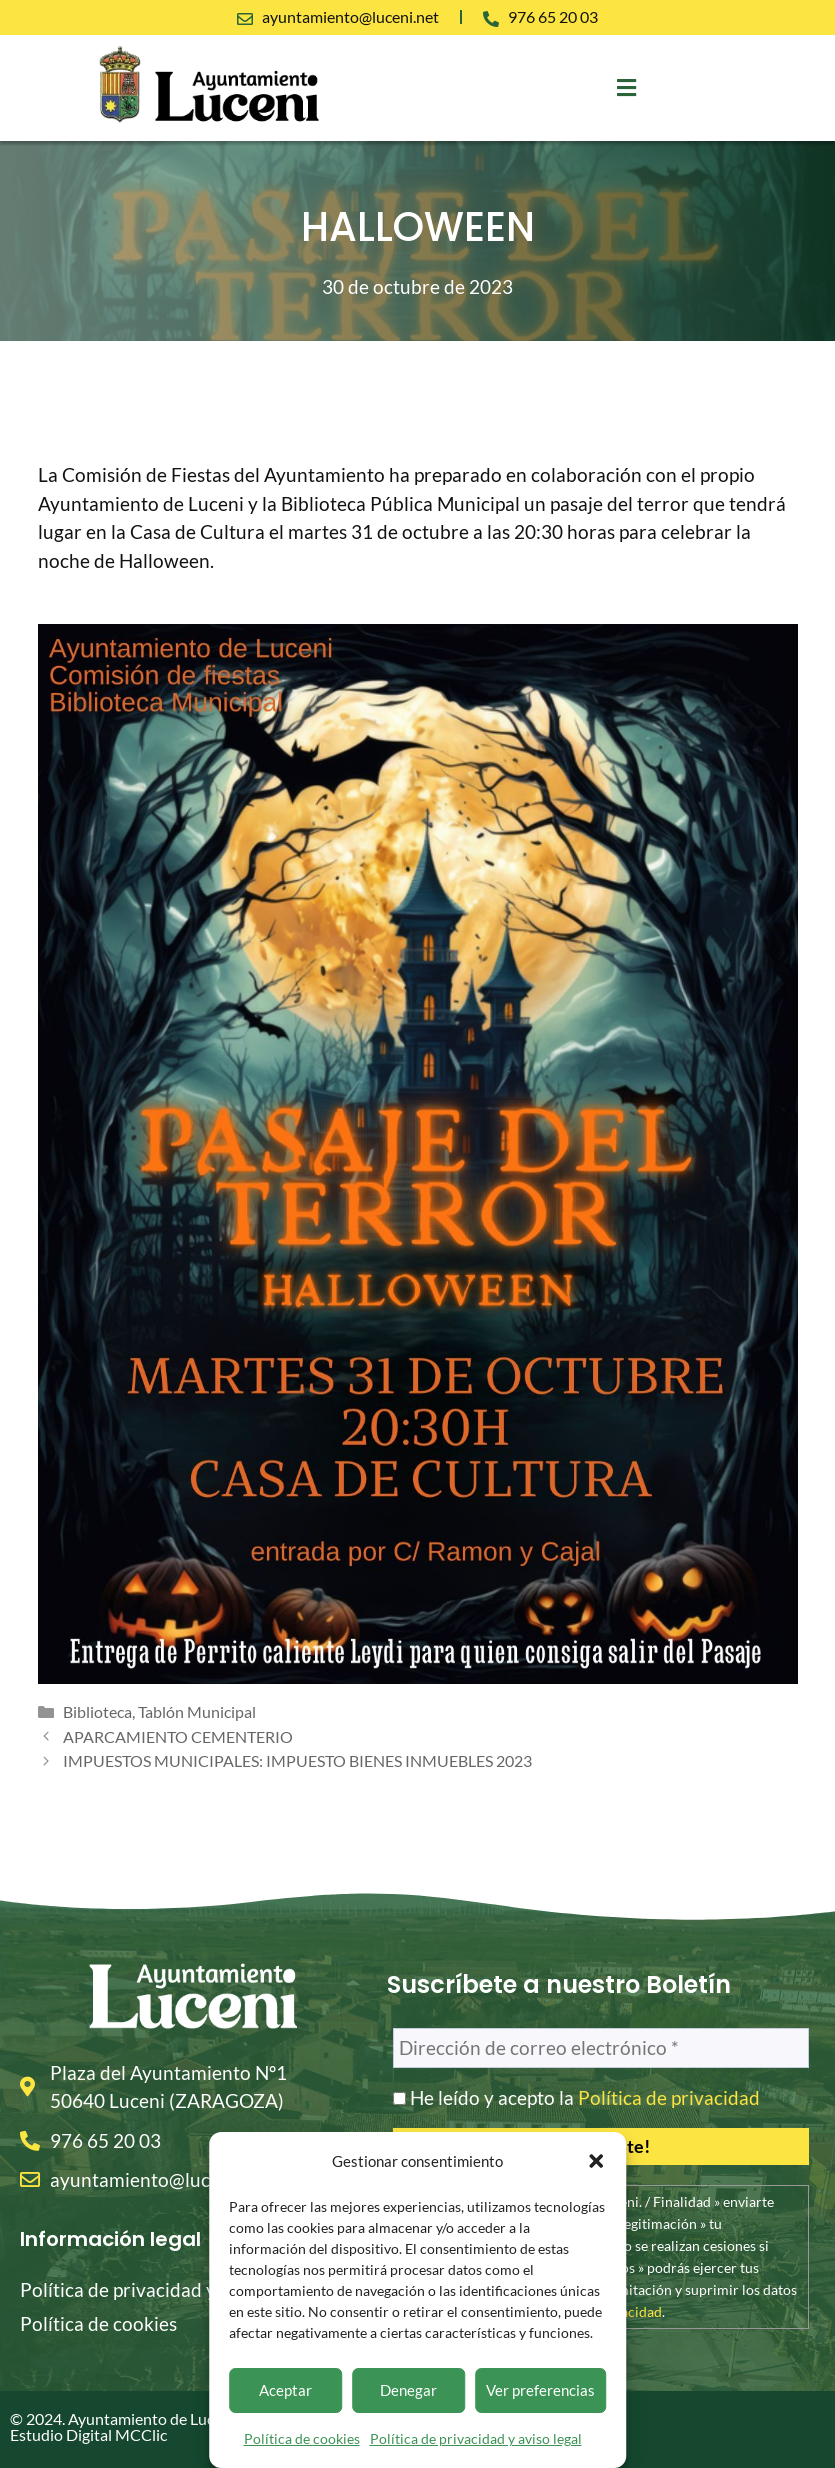 This screenshot has height=2468, width=835. I want to click on Política de cookies, so click(302, 2438).